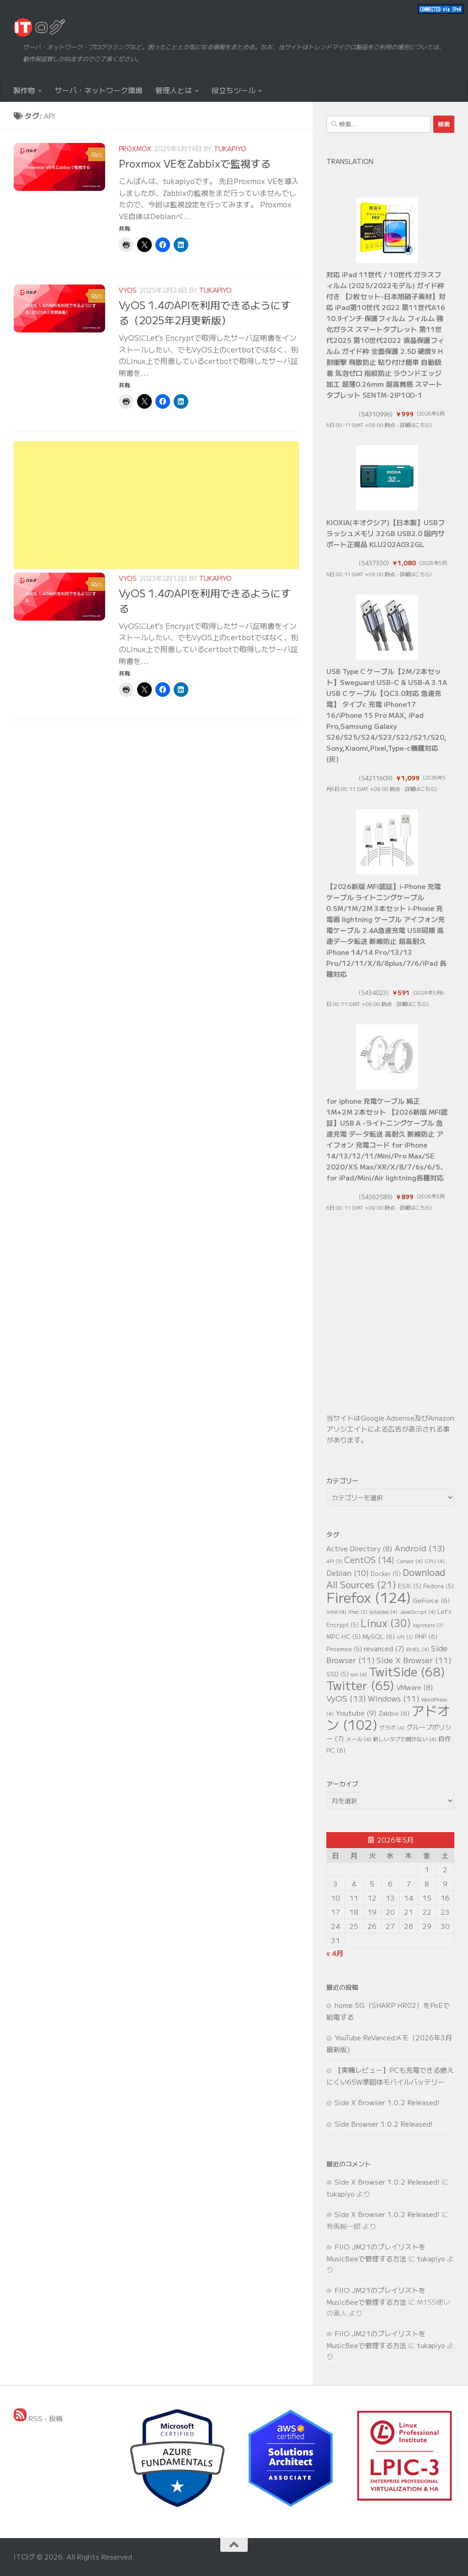  What do you see at coordinates (394, 1712) in the screenshot?
I see `Zabbix [Zabbix (6個の項目)]` at bounding box center [394, 1712].